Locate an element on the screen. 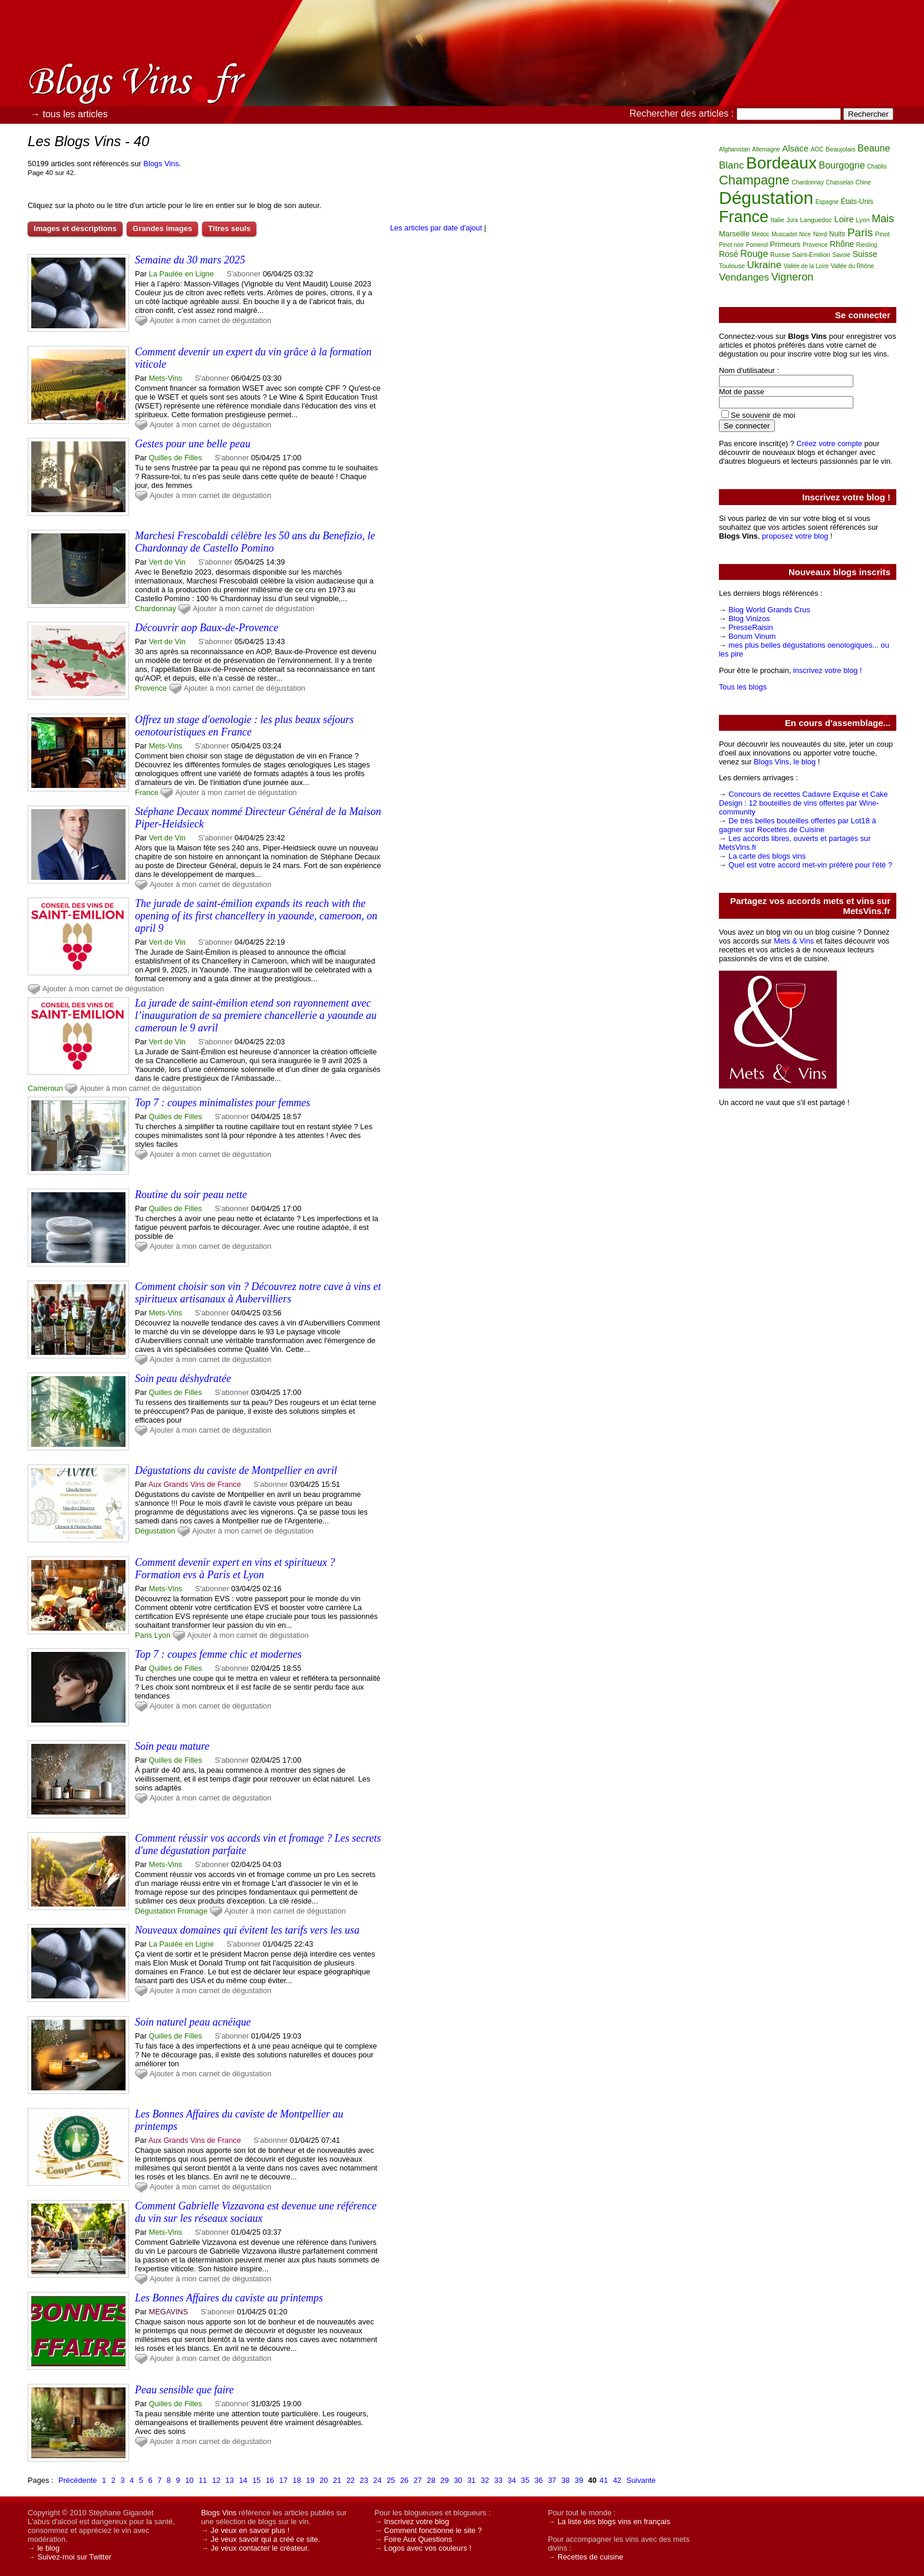  Afghanistan is located at coordinates (734, 149).